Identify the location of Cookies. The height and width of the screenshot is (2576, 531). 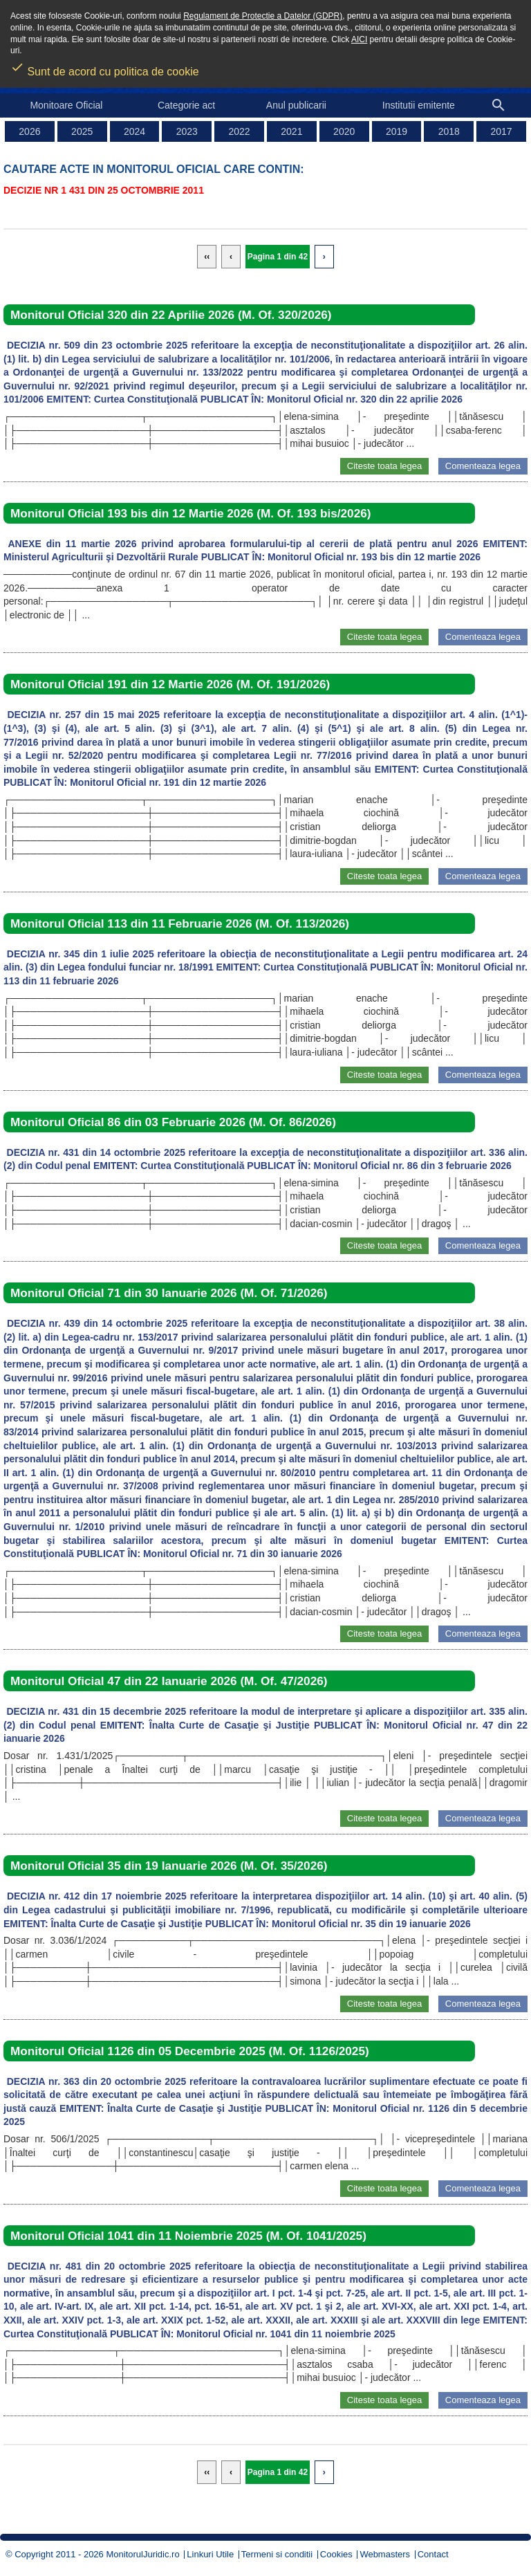
(336, 2554).